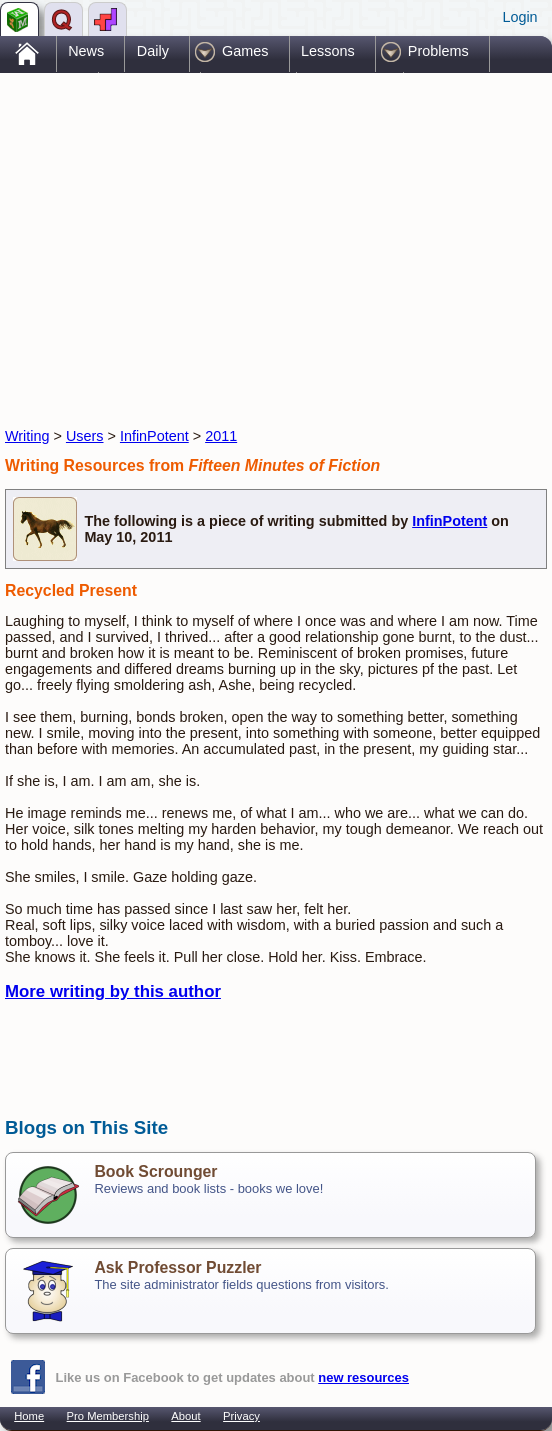  Describe the element at coordinates (153, 51) in the screenshot. I see `Daily` at that location.